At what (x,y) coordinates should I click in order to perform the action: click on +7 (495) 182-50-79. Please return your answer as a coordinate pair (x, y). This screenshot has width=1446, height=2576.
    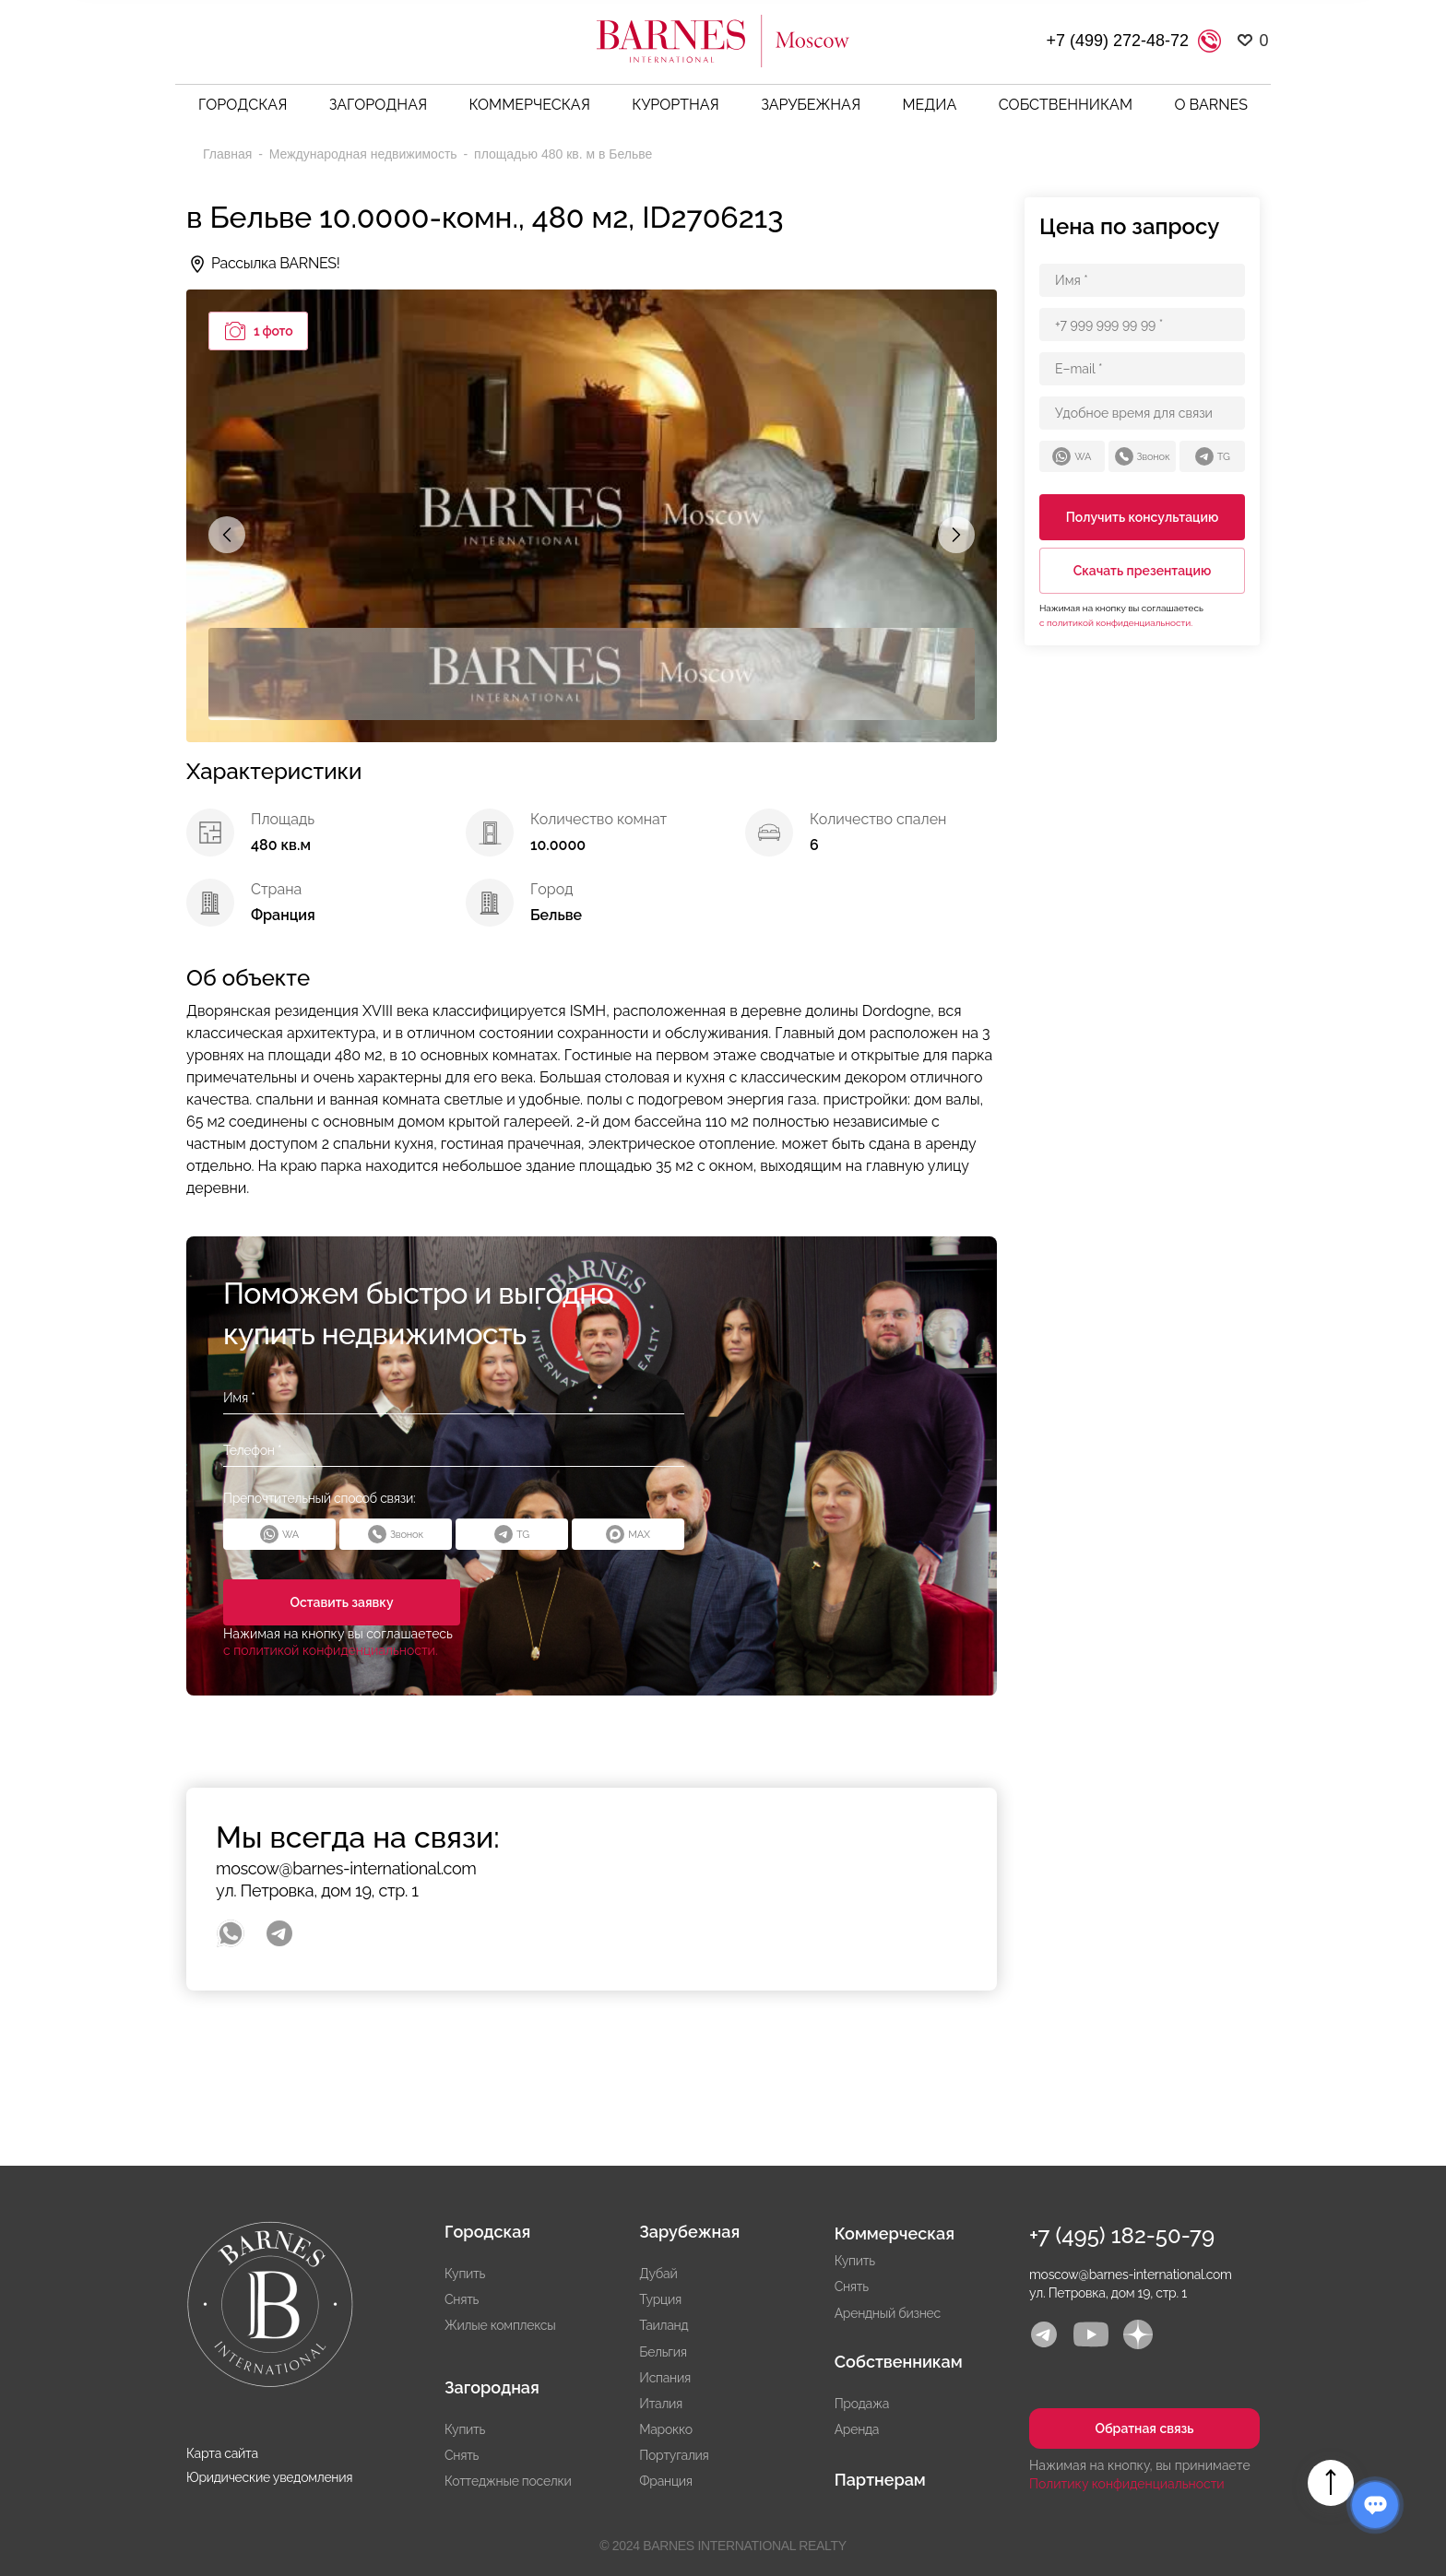
    Looking at the image, I should click on (1122, 2235).